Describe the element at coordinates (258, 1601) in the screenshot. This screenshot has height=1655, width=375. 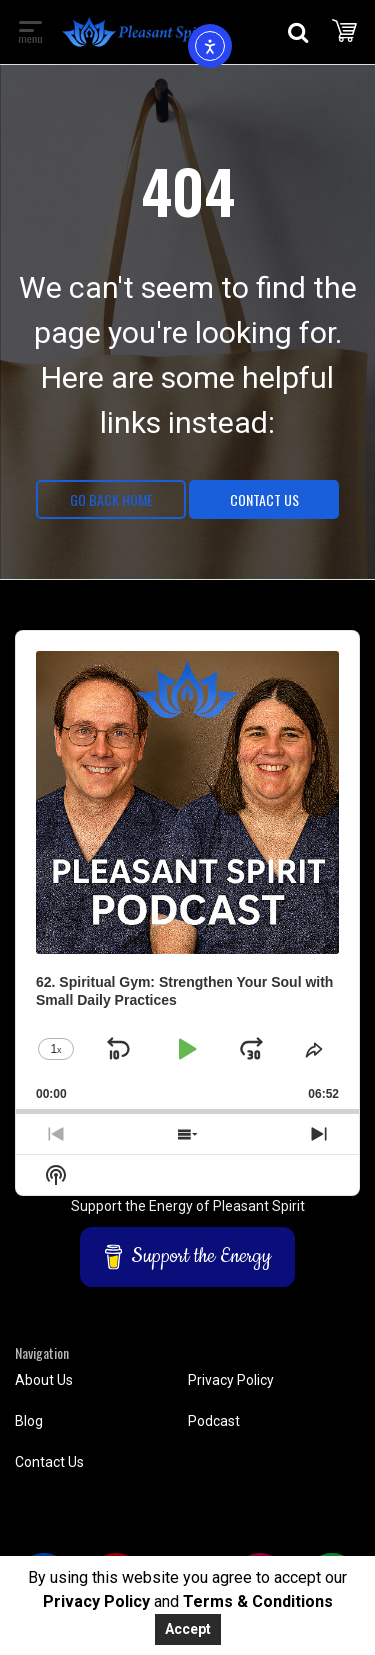
I see `Terms & Conditions` at that location.